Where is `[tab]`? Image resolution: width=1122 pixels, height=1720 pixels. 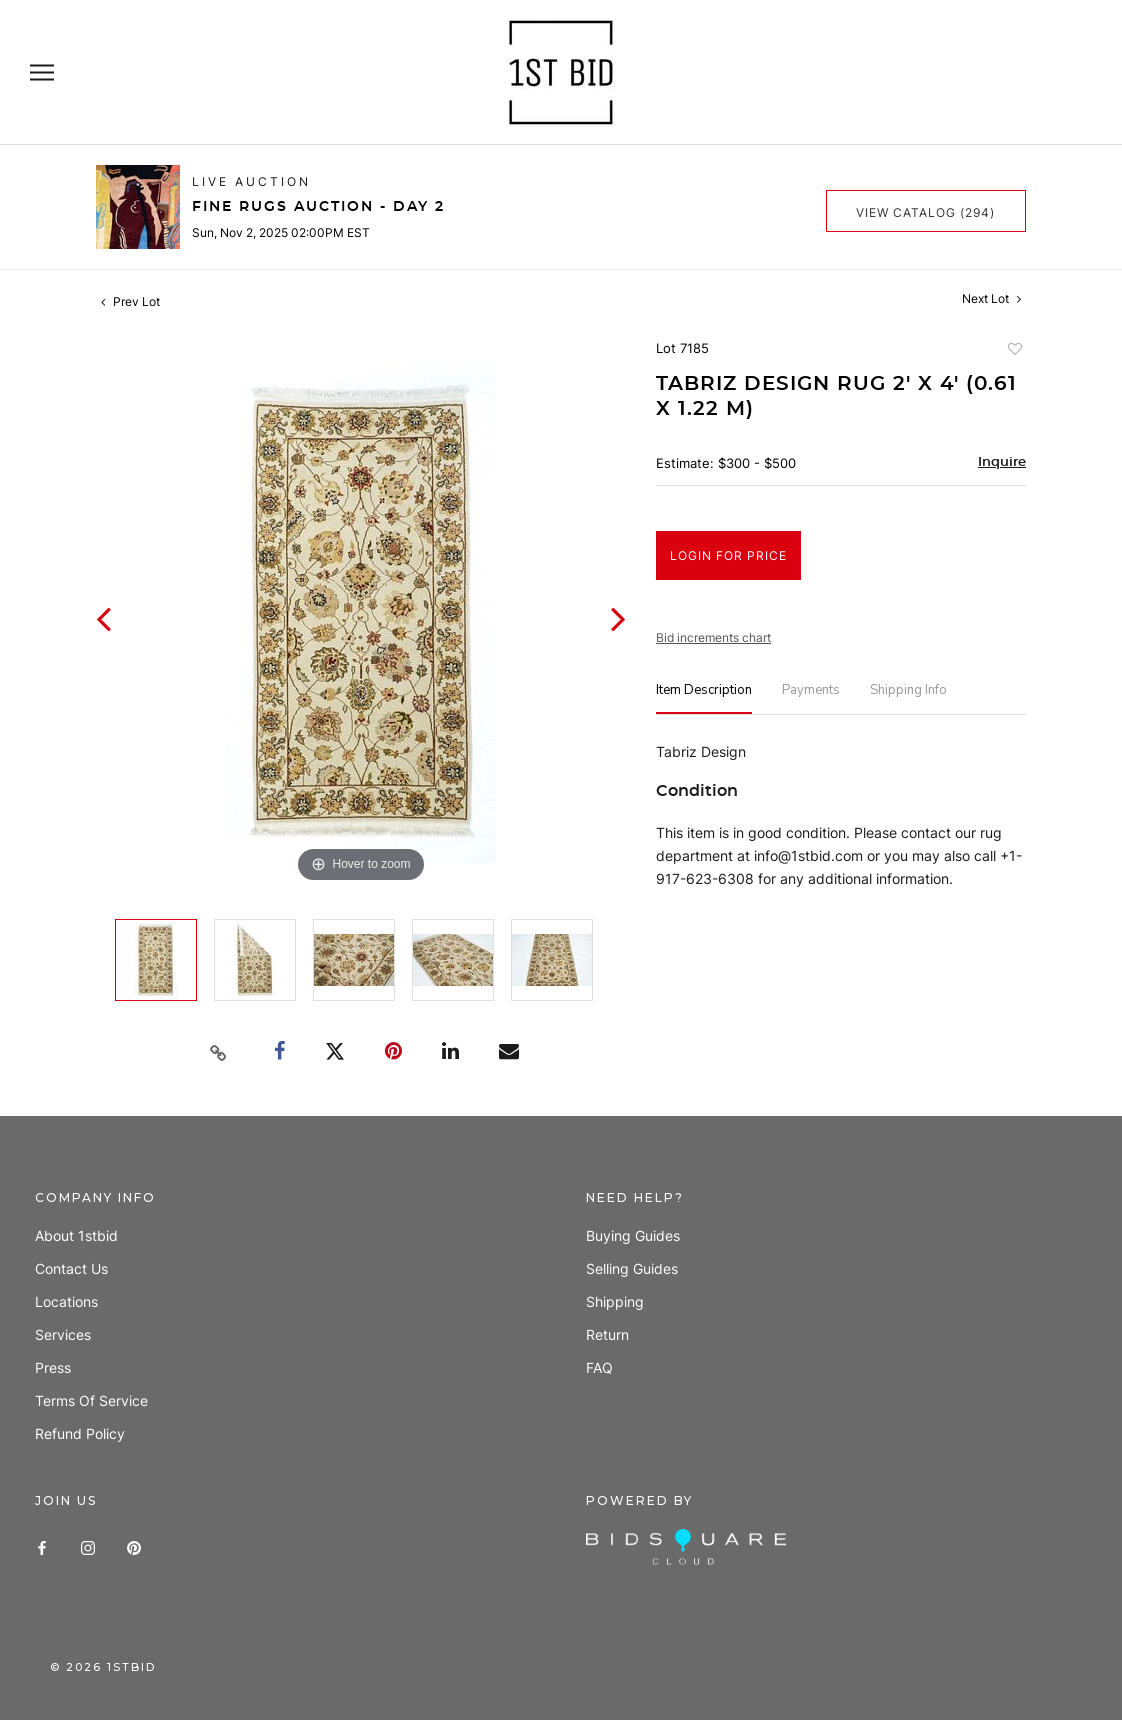
[tab] is located at coordinates (704, 698).